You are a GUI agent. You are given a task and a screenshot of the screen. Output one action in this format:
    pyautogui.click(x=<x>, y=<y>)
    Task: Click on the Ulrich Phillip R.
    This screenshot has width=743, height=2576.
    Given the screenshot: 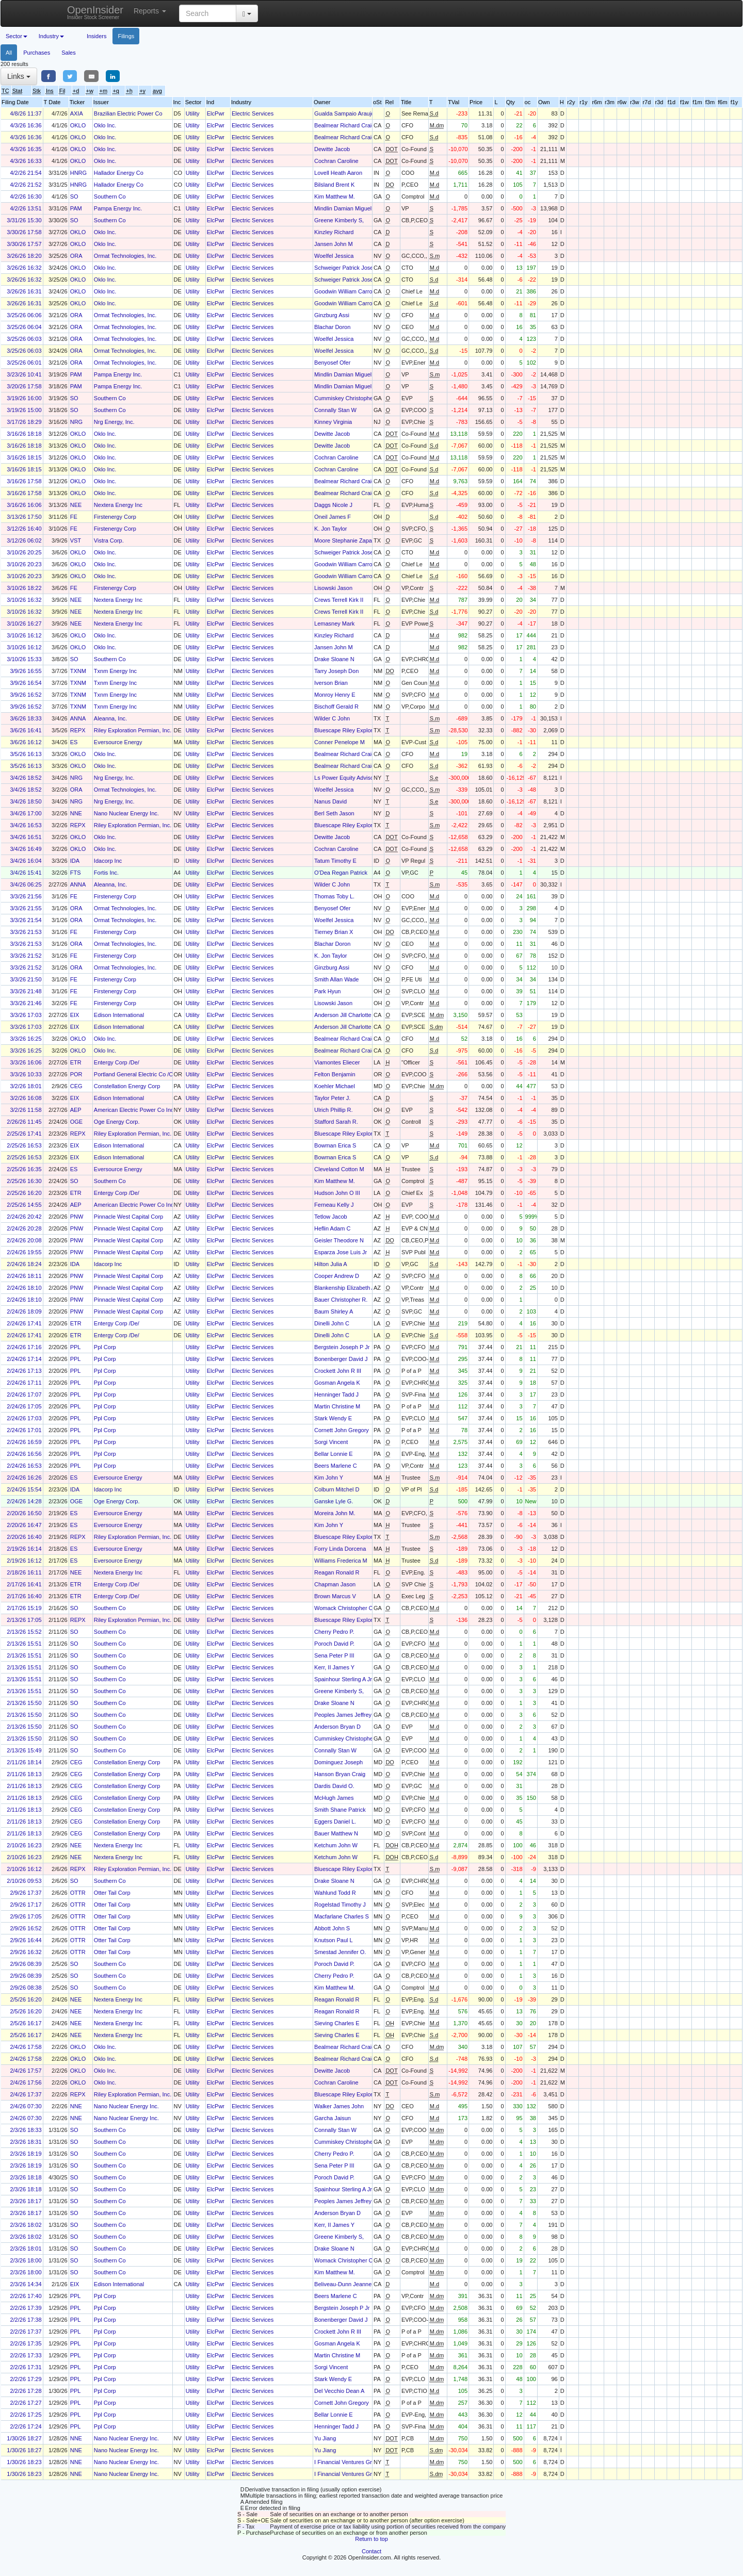 What is the action you would take?
    pyautogui.click(x=333, y=1110)
    